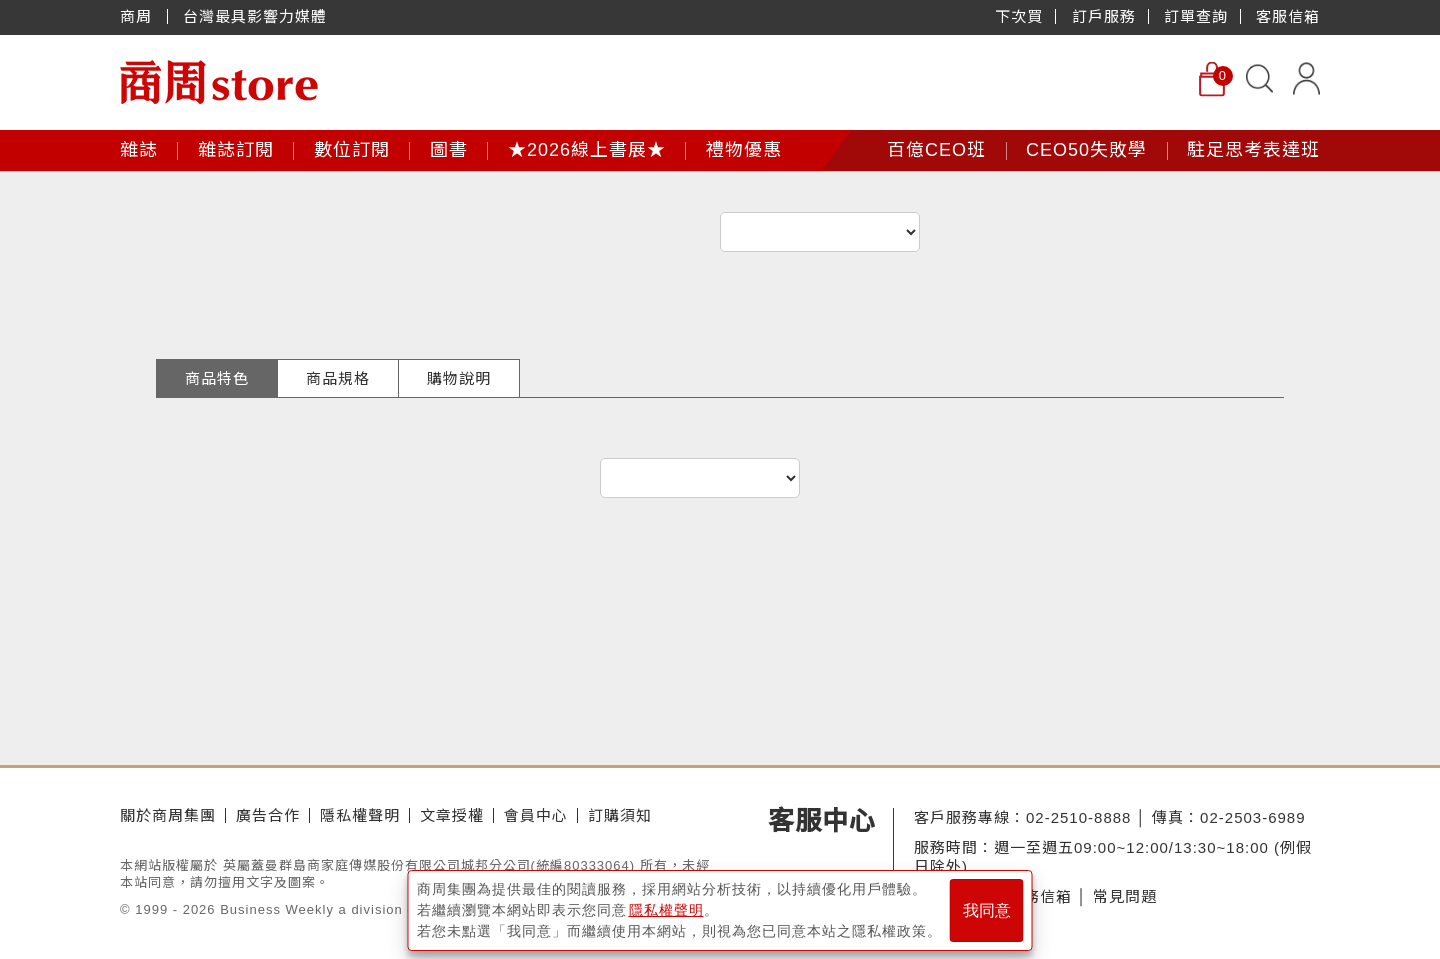 The height and width of the screenshot is (959, 1440). Describe the element at coordinates (1019, 16) in the screenshot. I see `下次買` at that location.